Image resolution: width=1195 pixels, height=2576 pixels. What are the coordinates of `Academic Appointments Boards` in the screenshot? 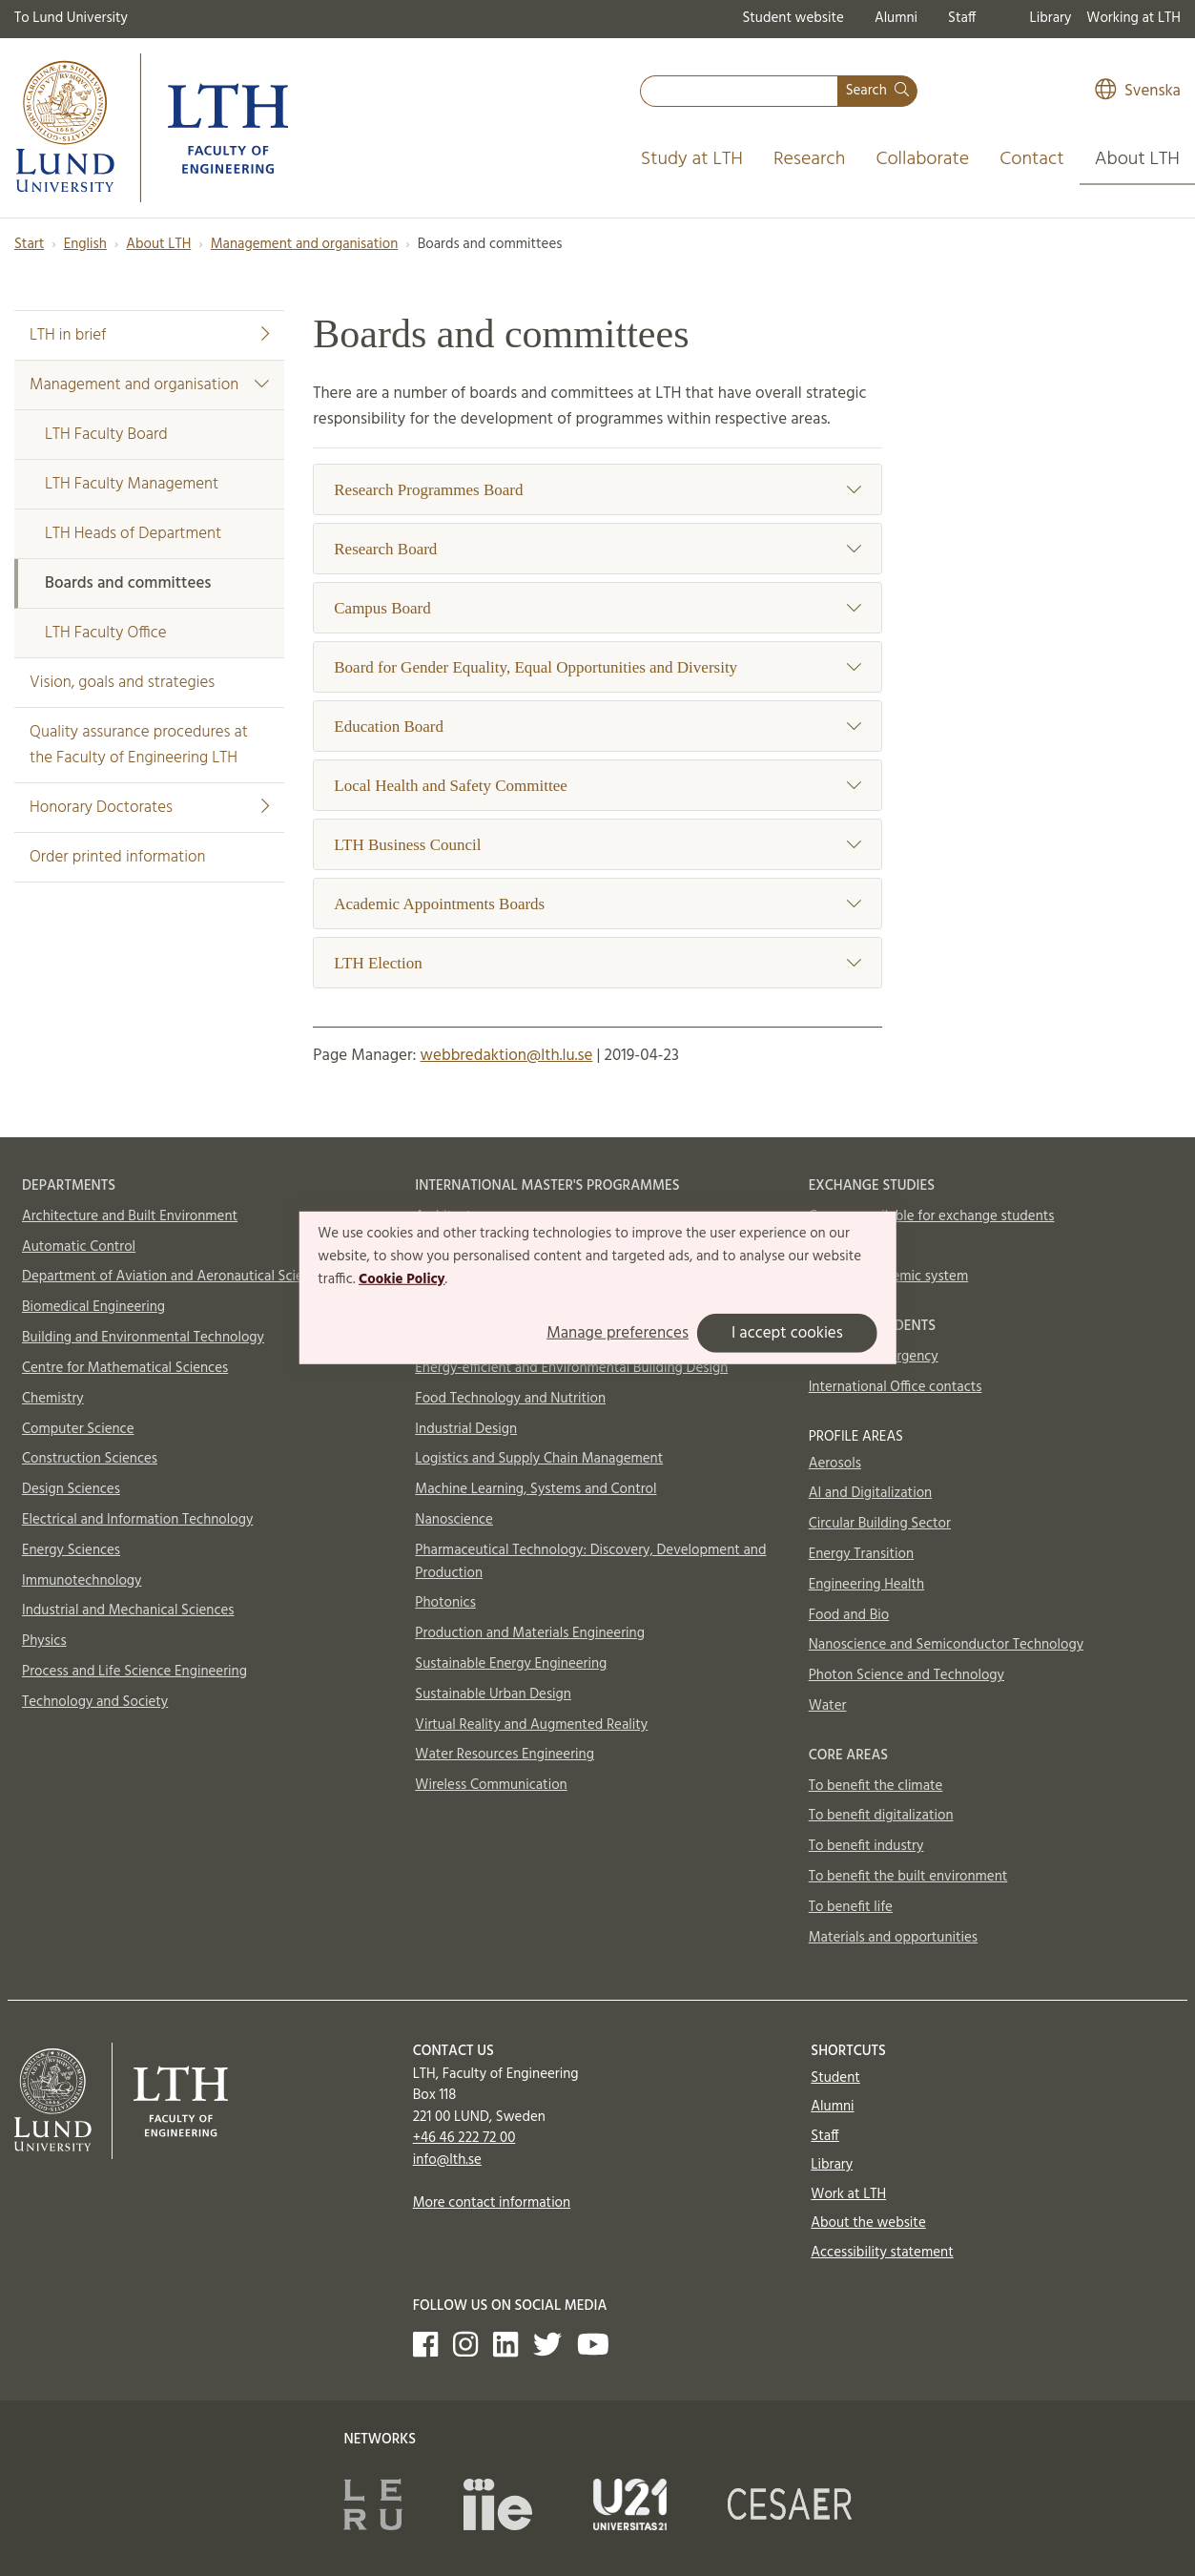 It's located at (597, 904).